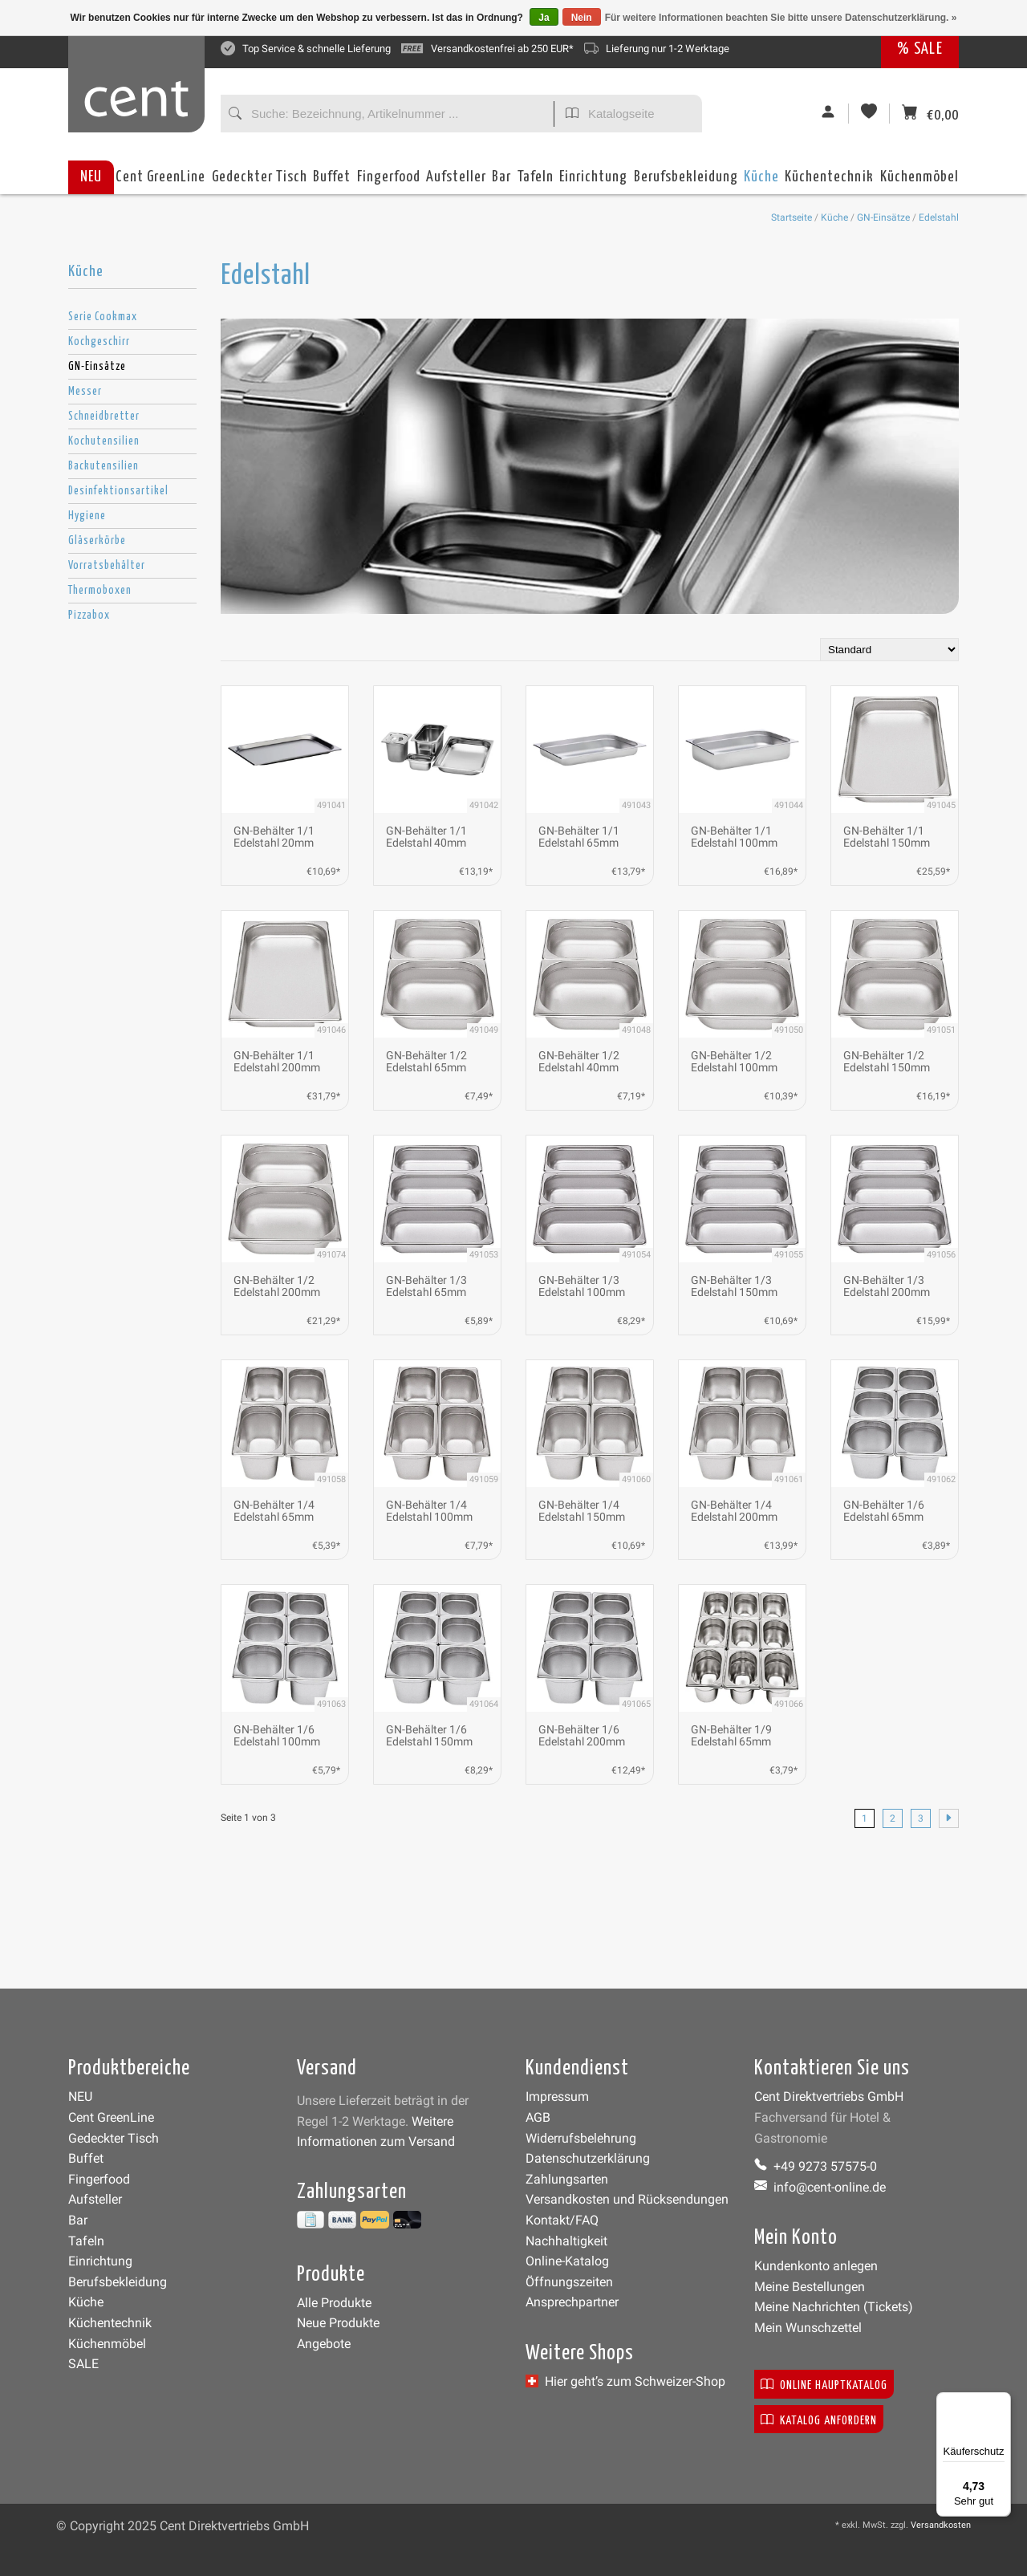 This screenshot has width=1027, height=2576. Describe the element at coordinates (87, 516) in the screenshot. I see `Hygiene` at that location.